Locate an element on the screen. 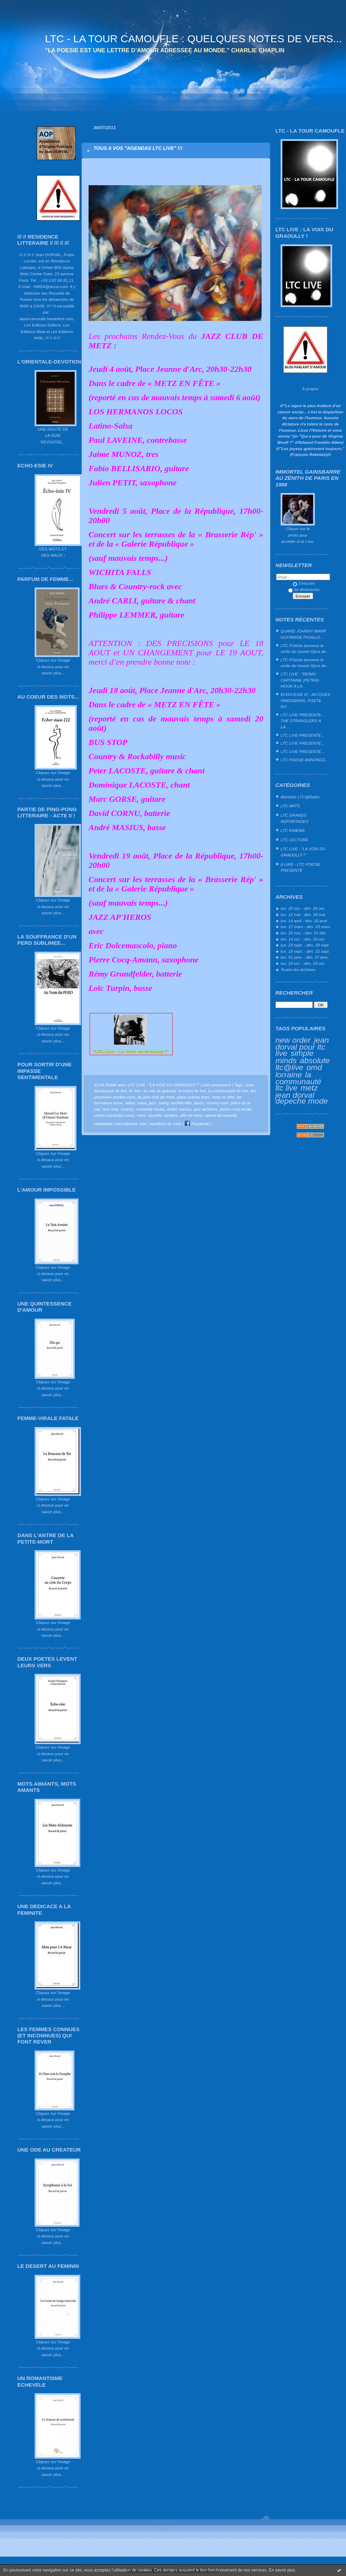 Image resolution: width=346 pixels, height=2576 pixels. TOUS A VOS "AGENDAS LTC LIVE" !!! is located at coordinates (137, 148).